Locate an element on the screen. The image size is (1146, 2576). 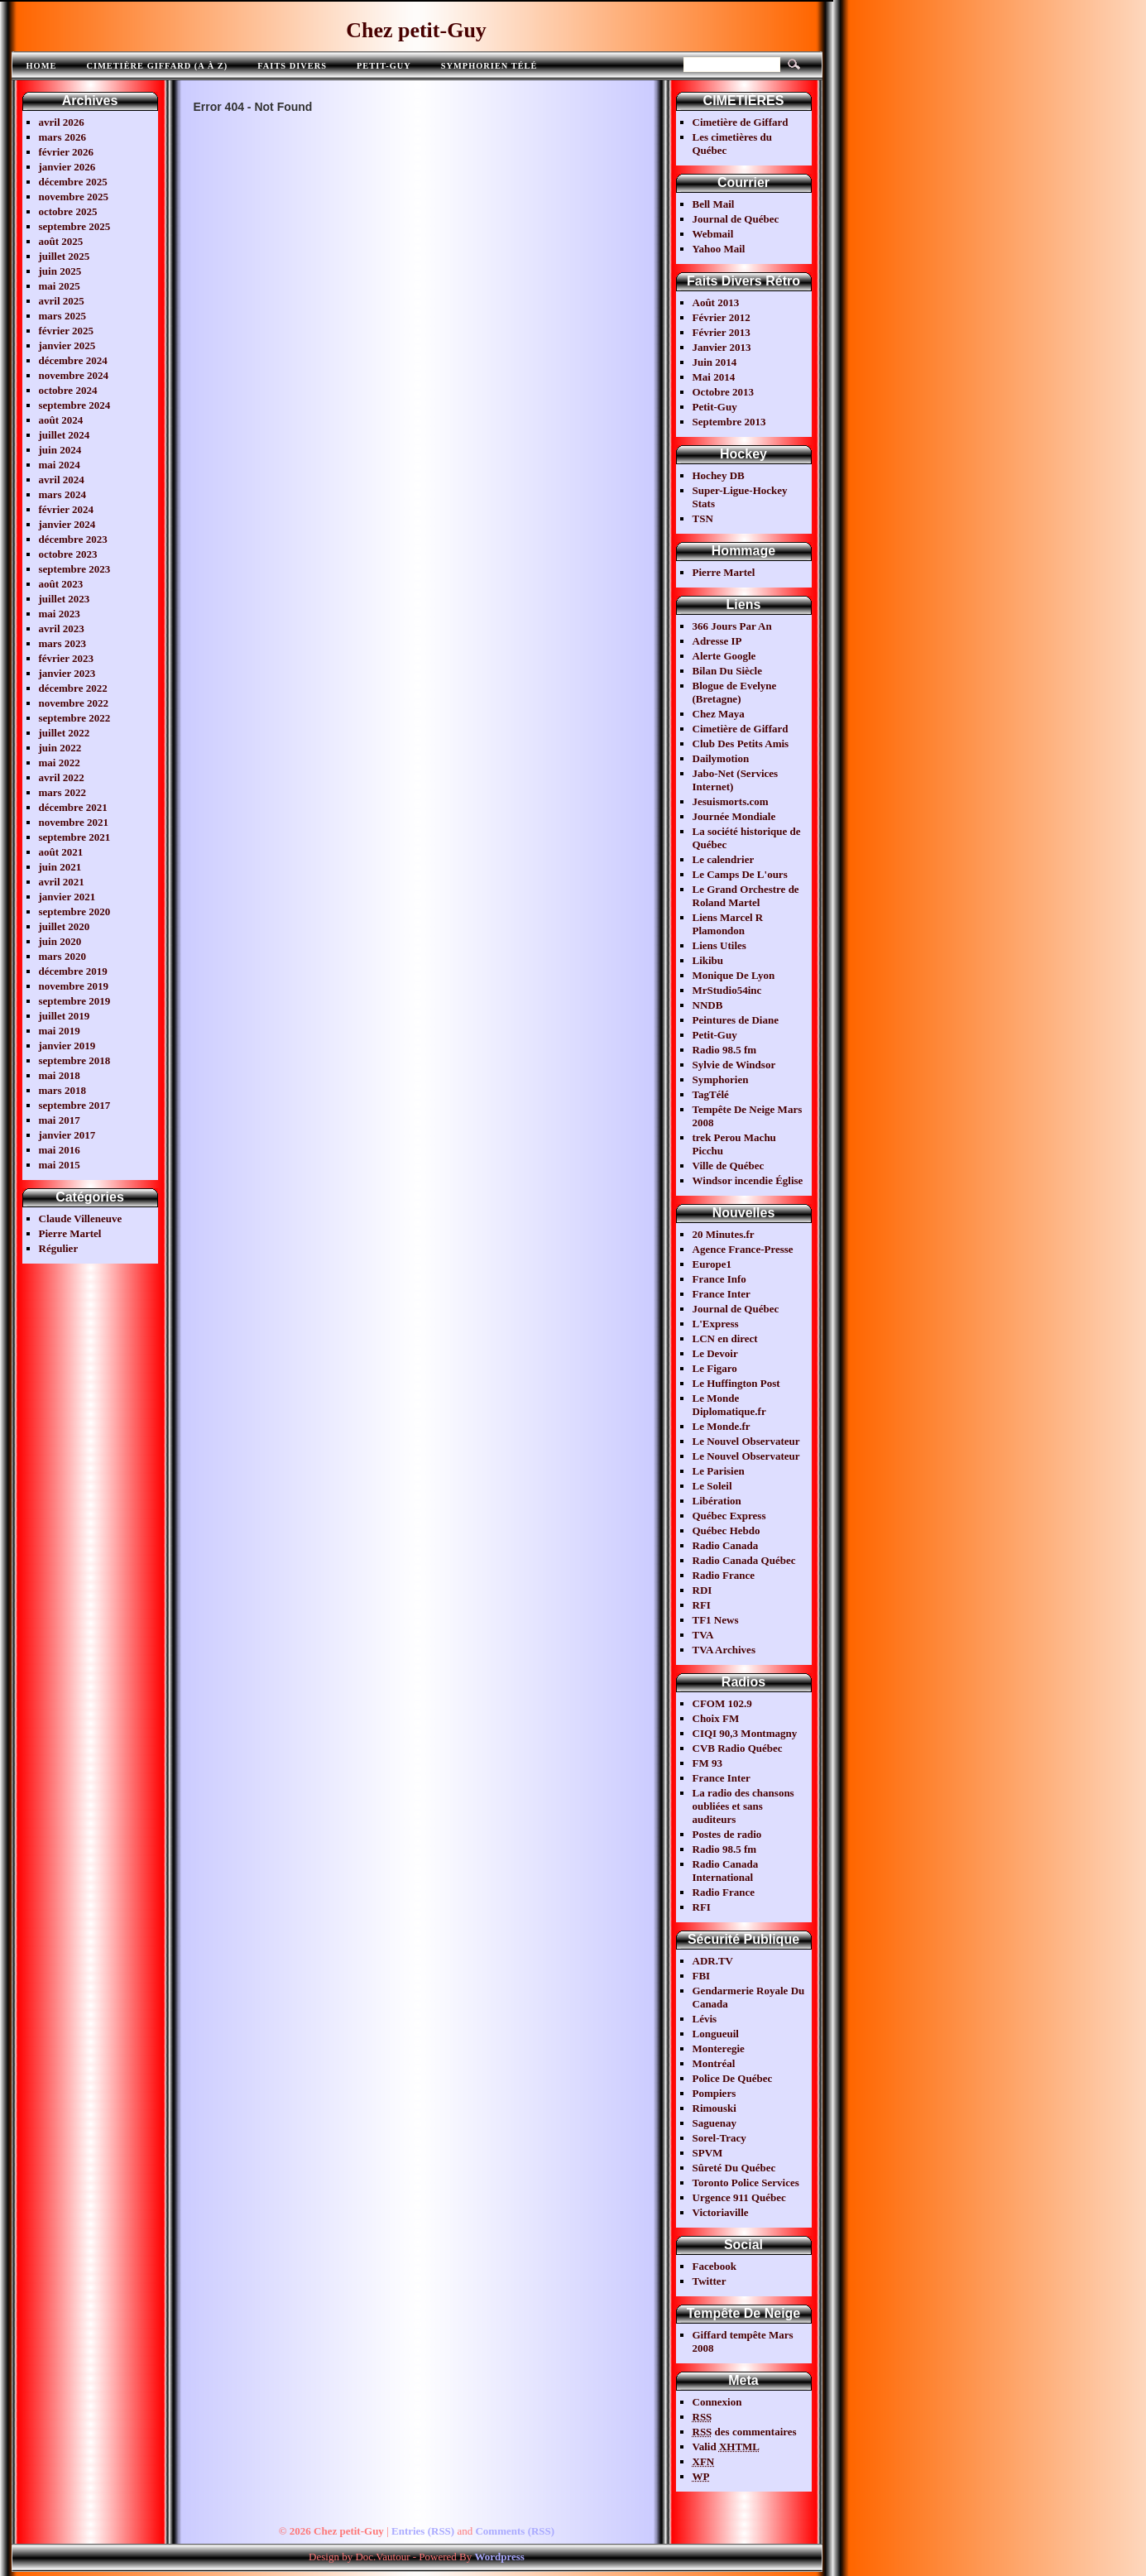
septembre 2018 is located at coordinates (75, 1060).